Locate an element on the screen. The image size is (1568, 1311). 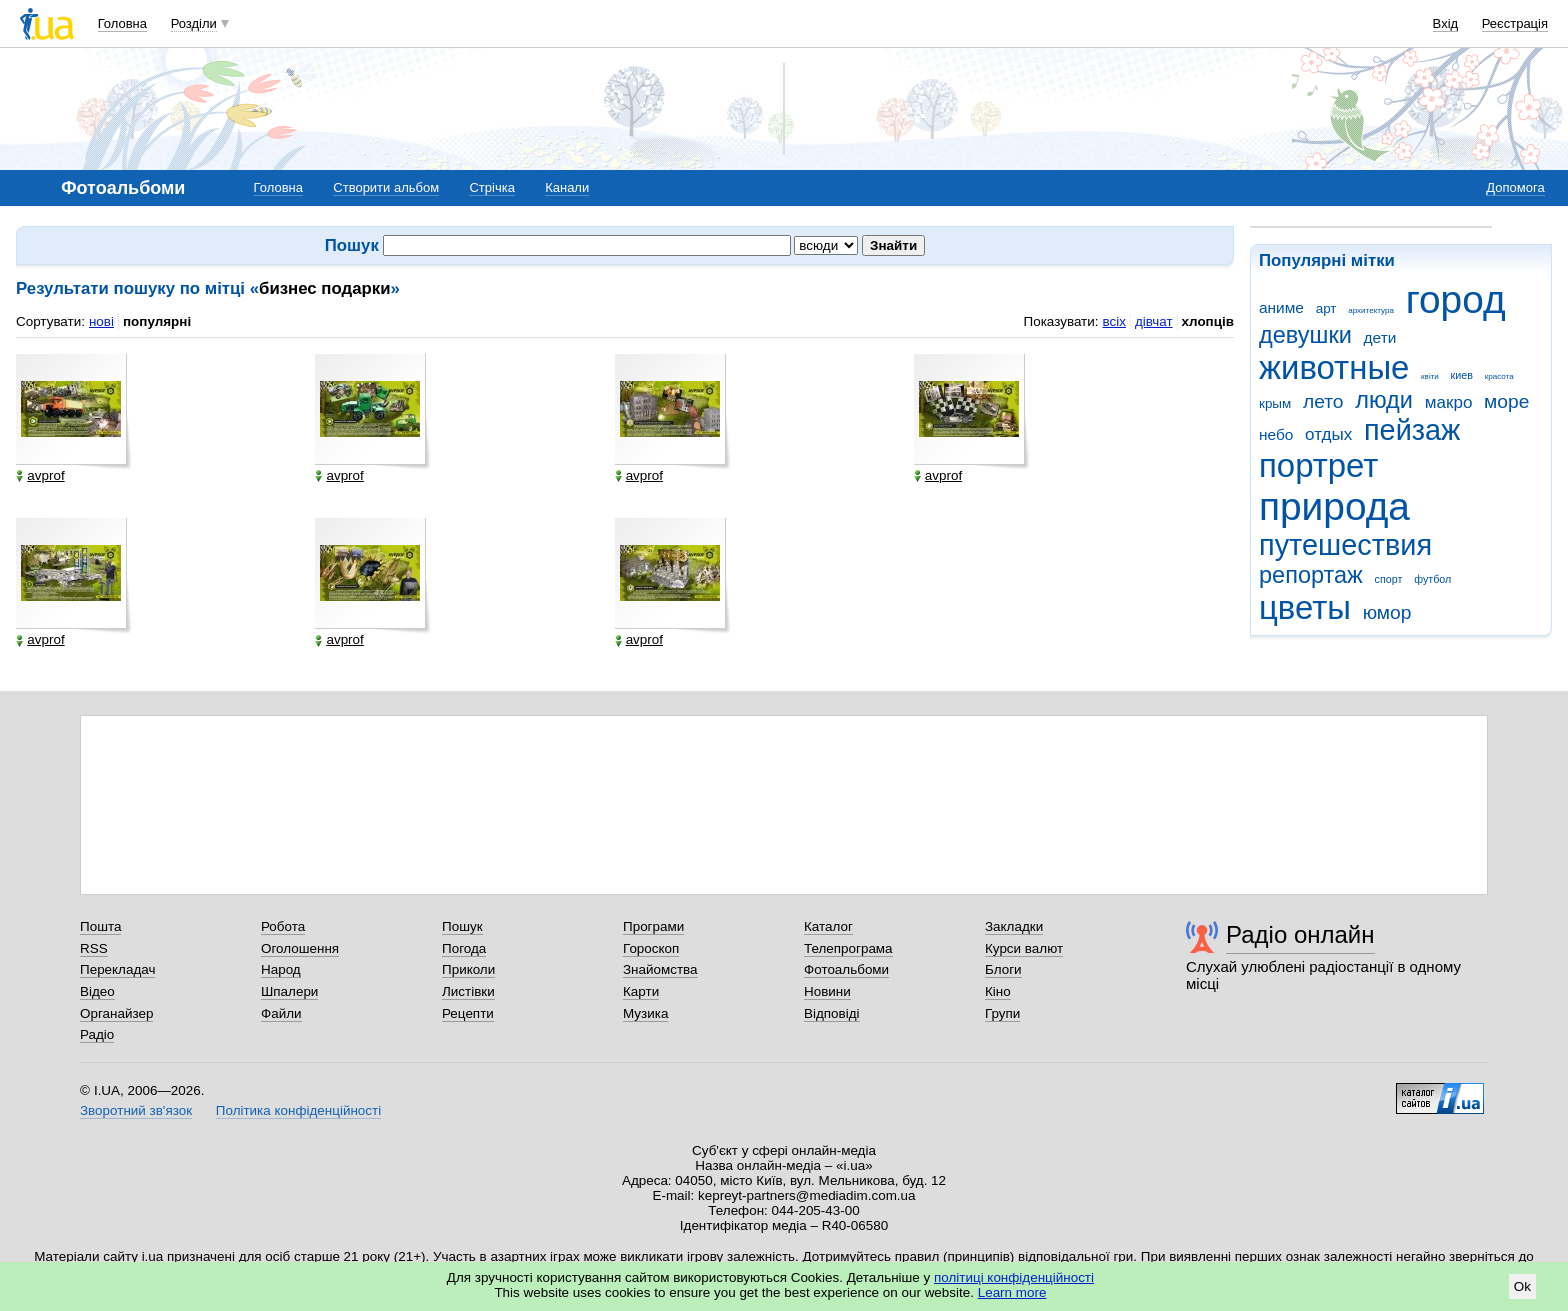
хлопців is located at coordinates (1208, 321).